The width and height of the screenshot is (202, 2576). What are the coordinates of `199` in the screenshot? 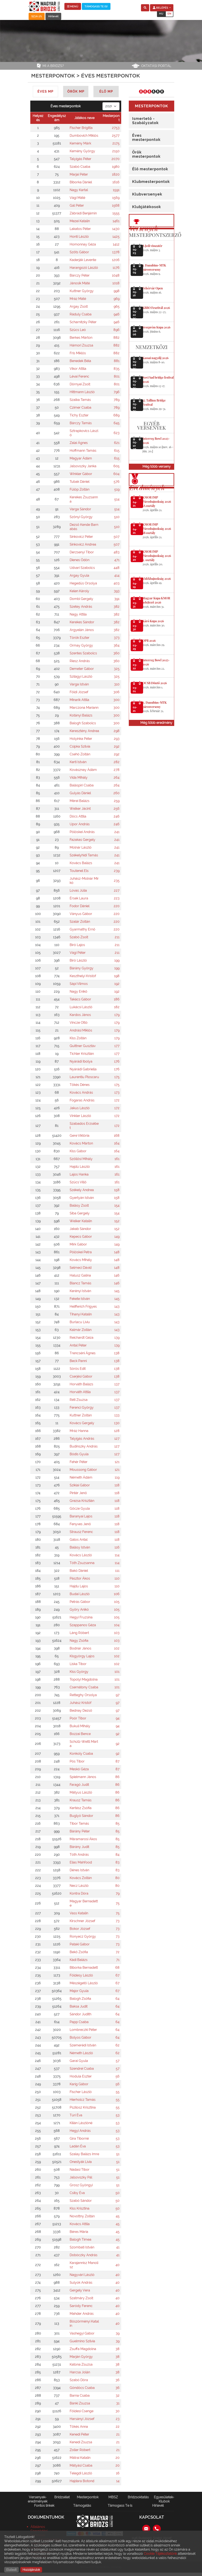 It's located at (117, 960).